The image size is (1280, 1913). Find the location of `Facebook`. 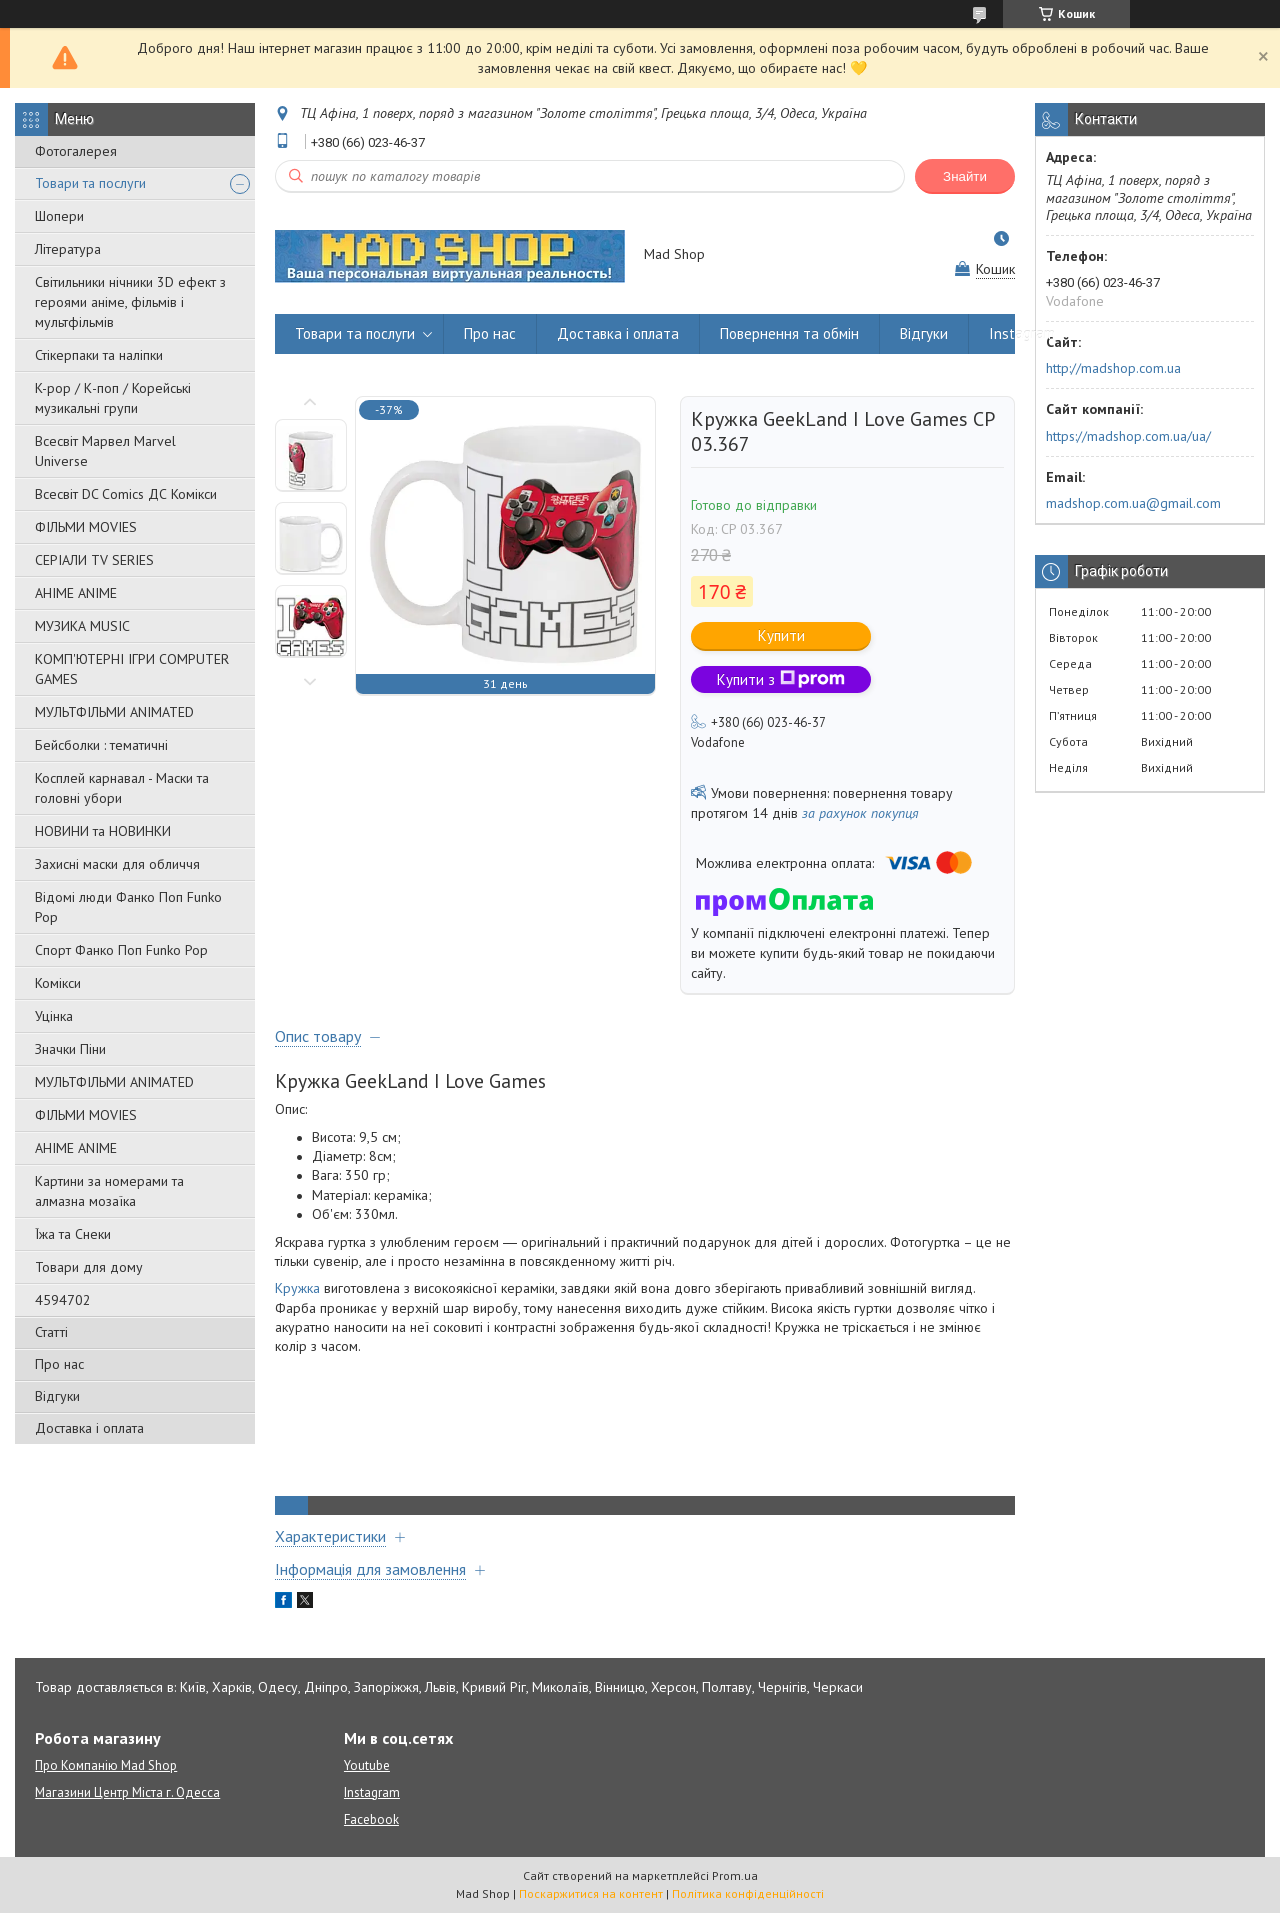

Facebook is located at coordinates (371, 1819).